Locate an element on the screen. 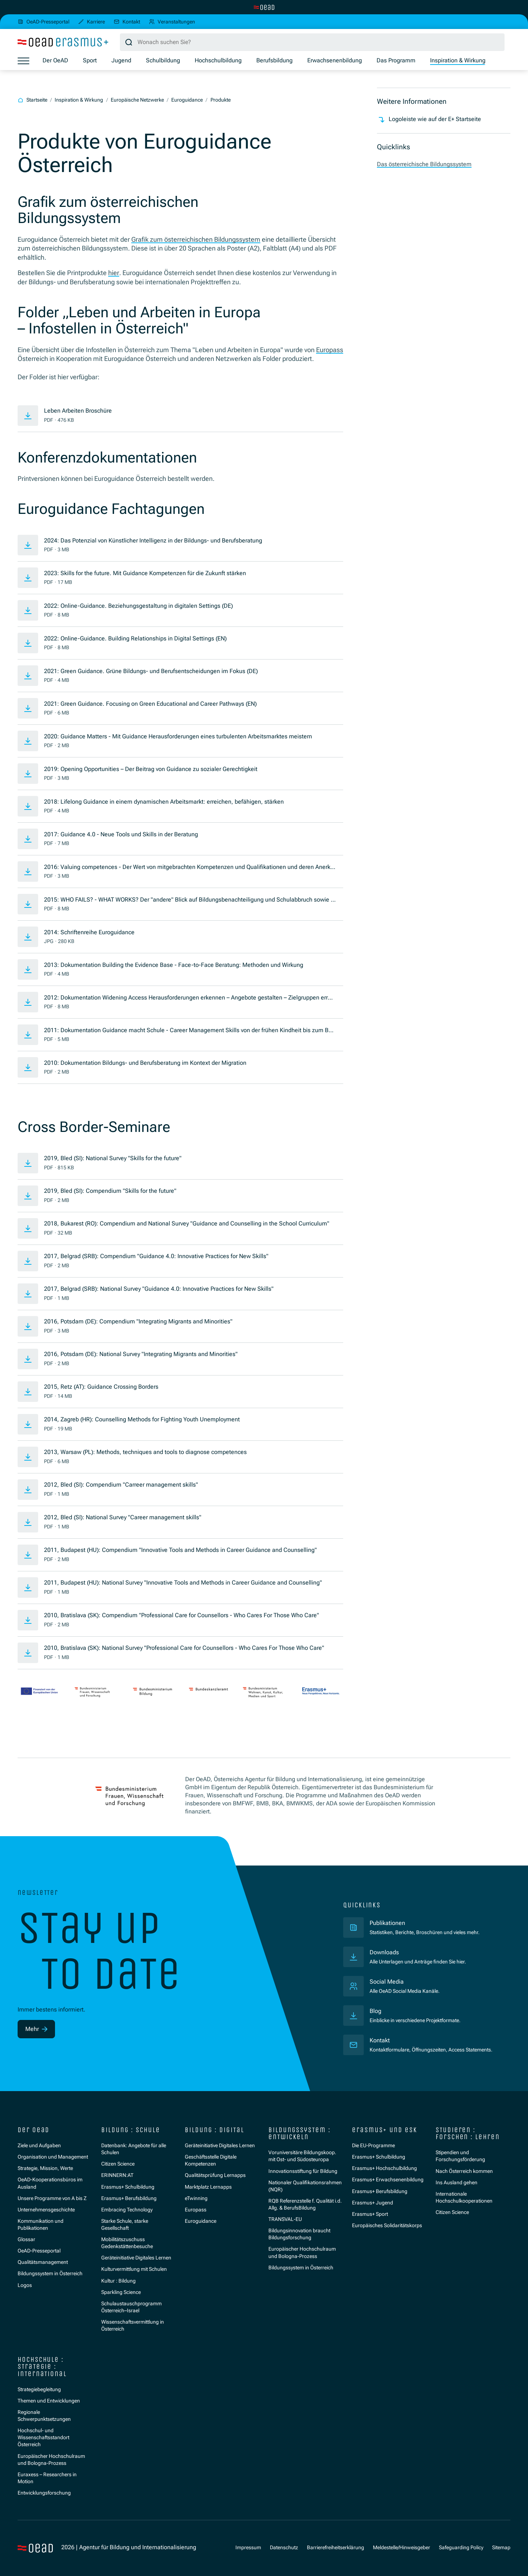 This screenshot has width=528, height=2576. Das österreichische Bildungssystem is located at coordinates (424, 164).